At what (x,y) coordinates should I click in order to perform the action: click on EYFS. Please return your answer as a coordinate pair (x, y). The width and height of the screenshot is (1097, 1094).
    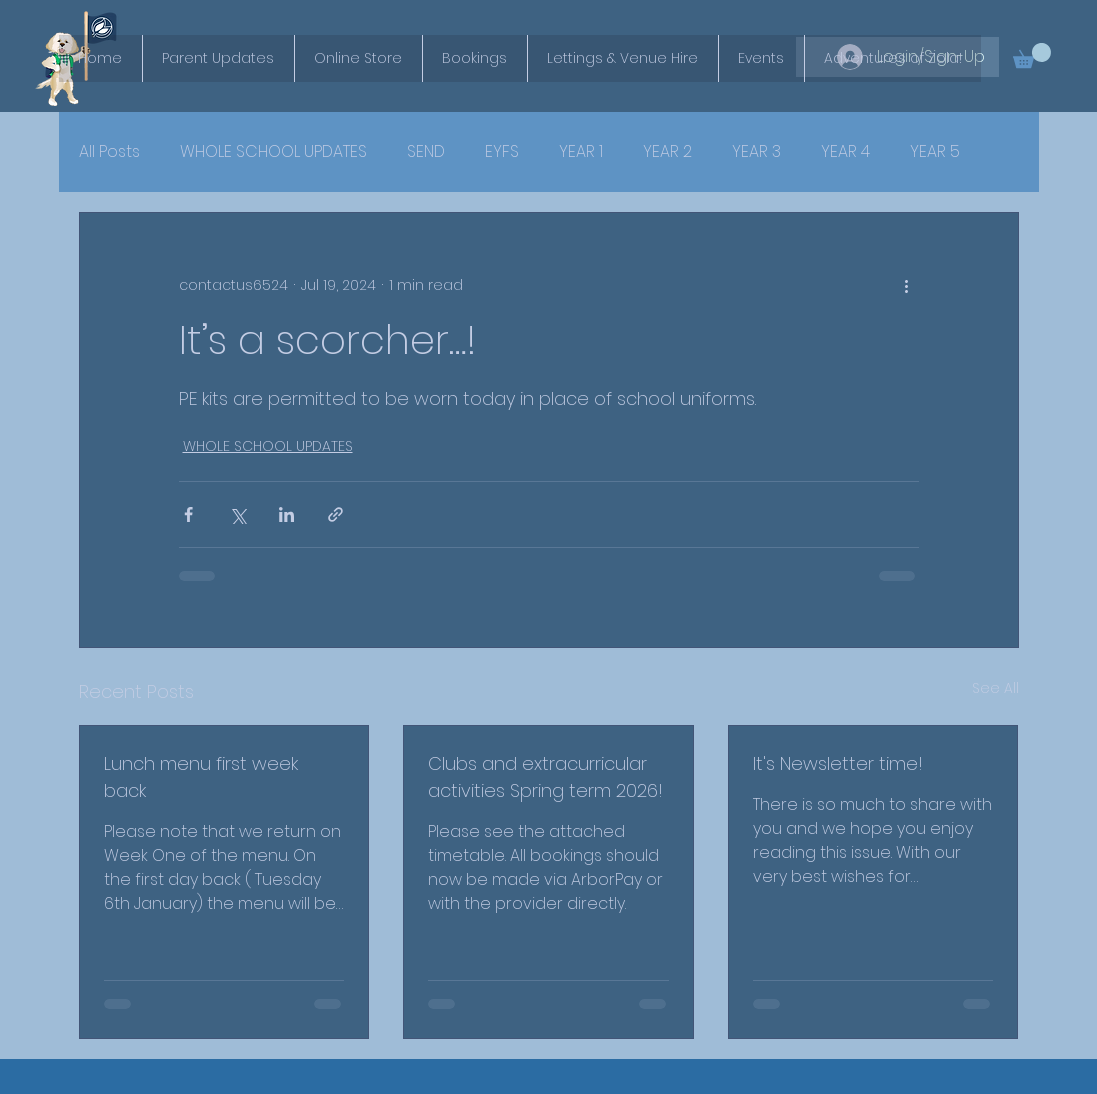
    Looking at the image, I should click on (502, 152).